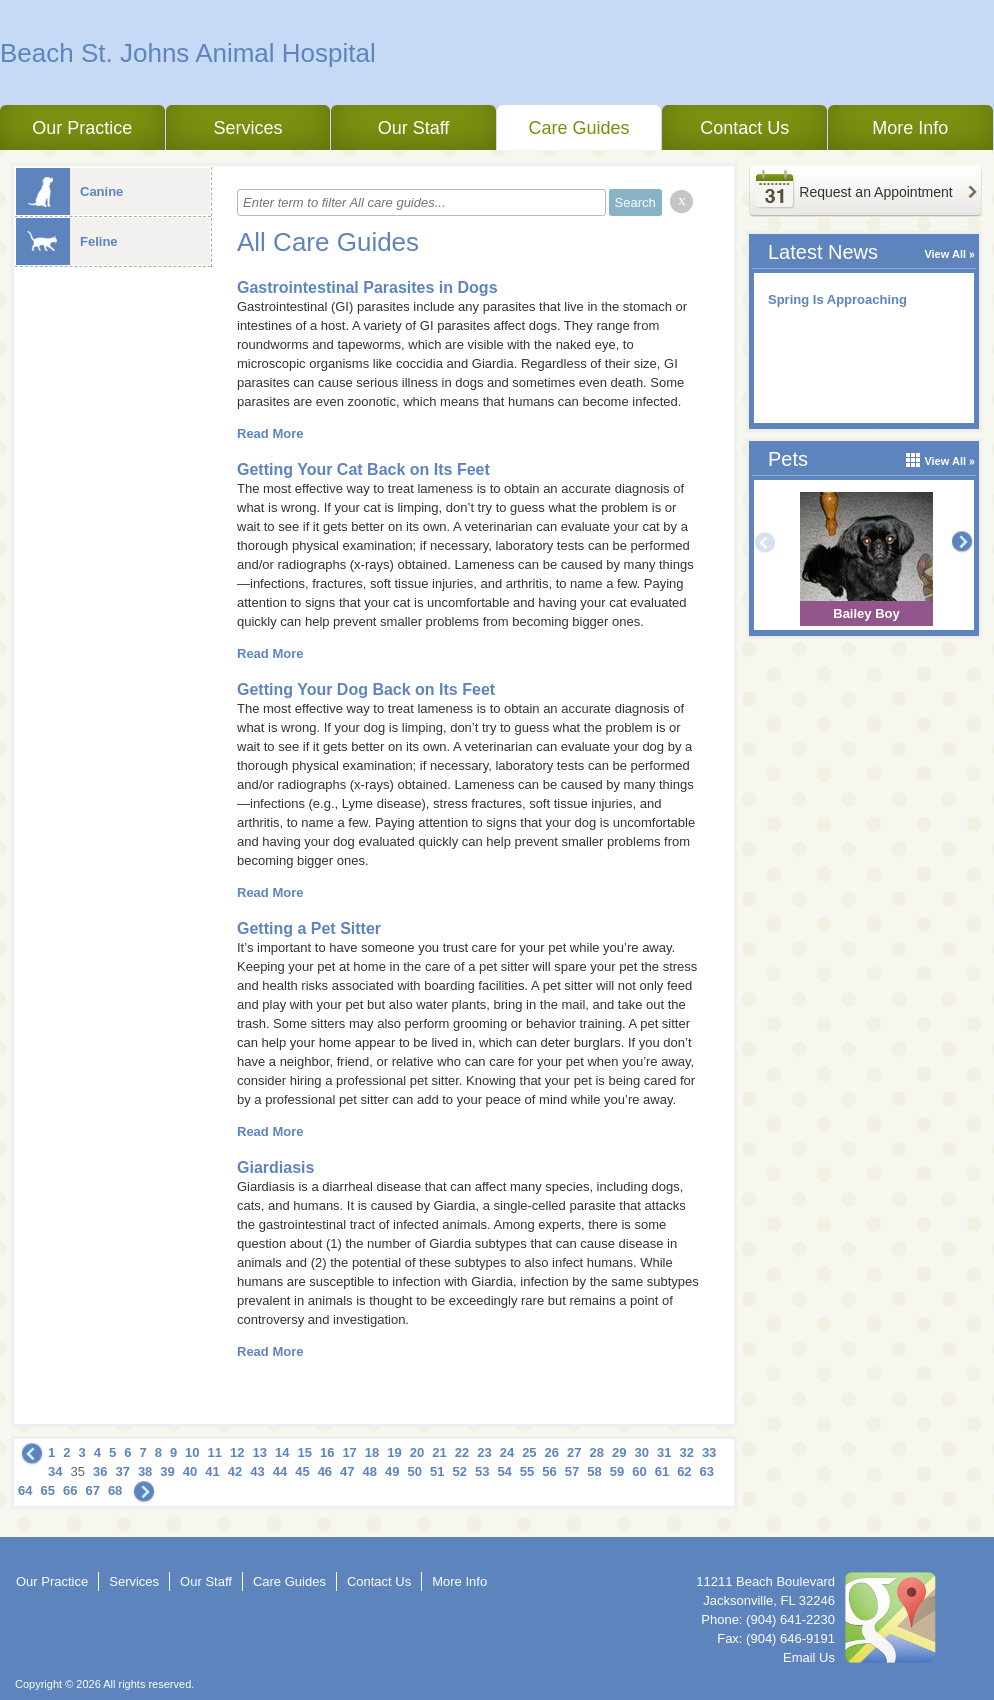 The width and height of the screenshot is (994, 1700). I want to click on 54, so click(504, 1471).